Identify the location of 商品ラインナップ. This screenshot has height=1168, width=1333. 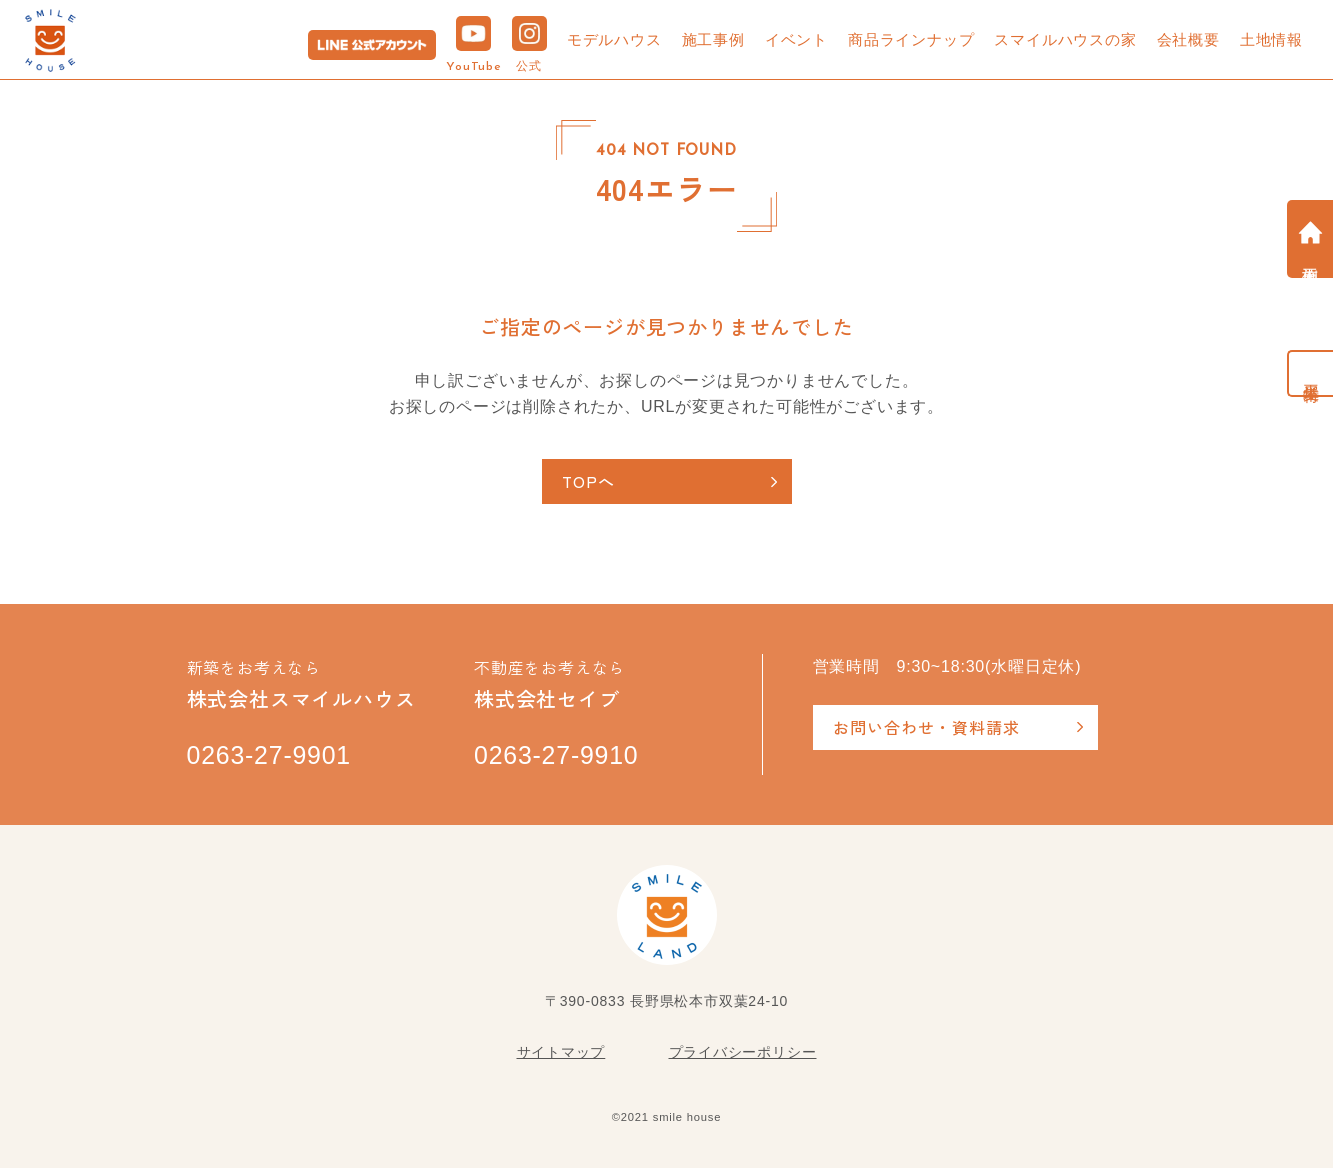
(911, 39).